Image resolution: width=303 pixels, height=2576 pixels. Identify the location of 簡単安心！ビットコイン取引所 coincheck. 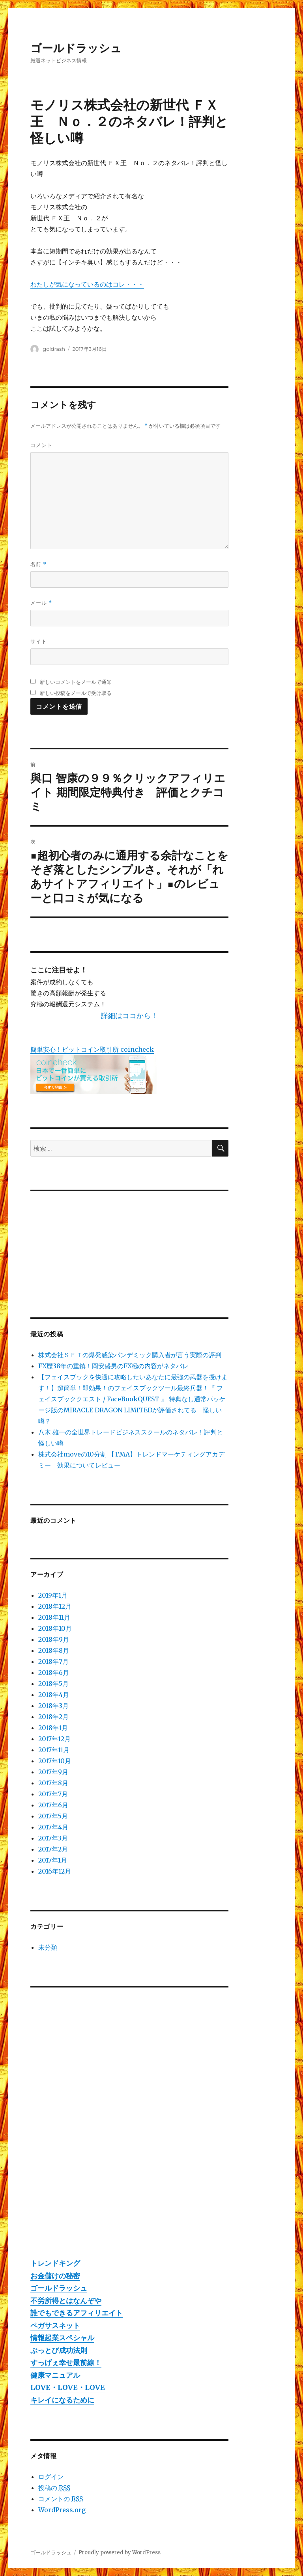
(92, 1049).